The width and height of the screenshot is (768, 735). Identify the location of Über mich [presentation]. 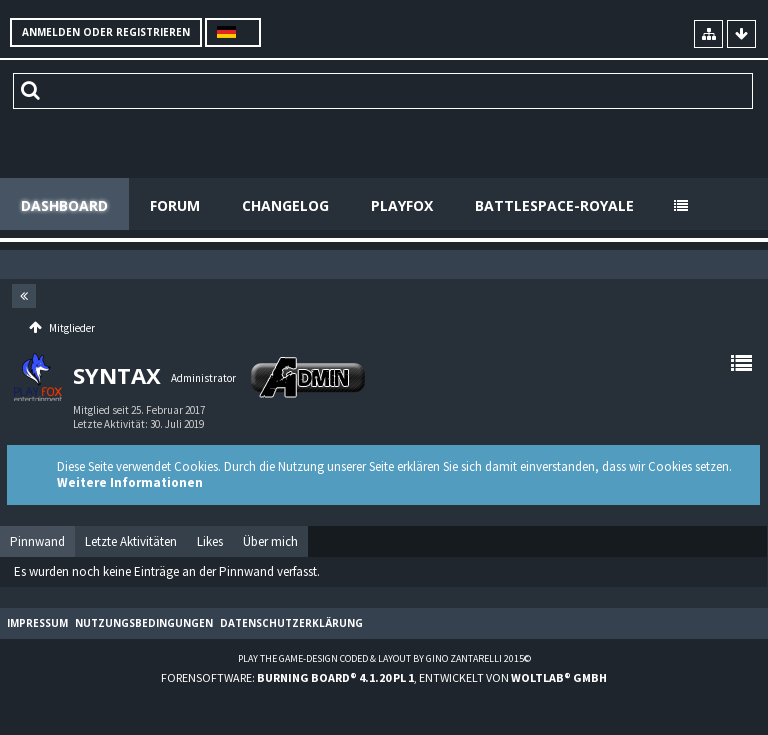
(270, 541).